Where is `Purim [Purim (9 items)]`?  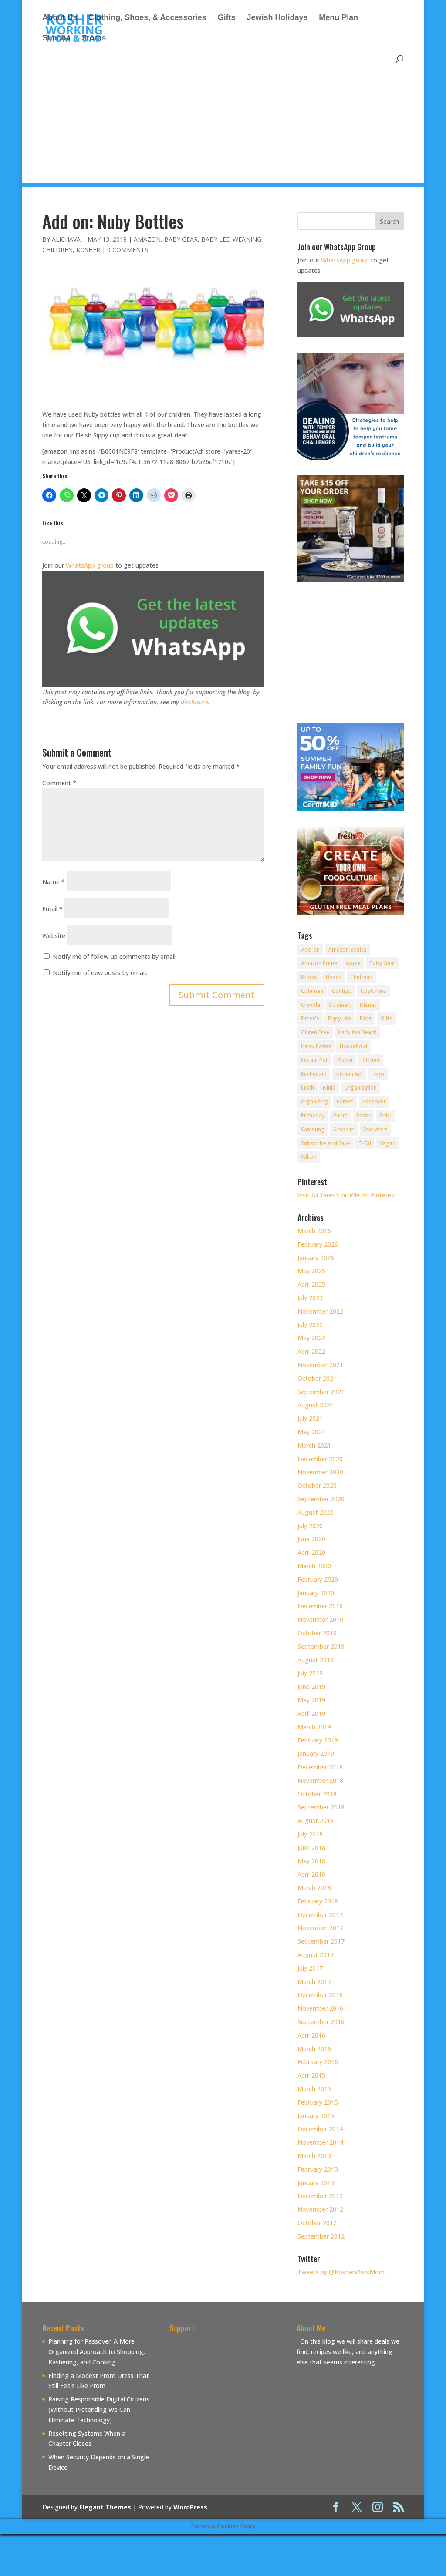 Purim [Purim (9 items)] is located at coordinates (340, 1115).